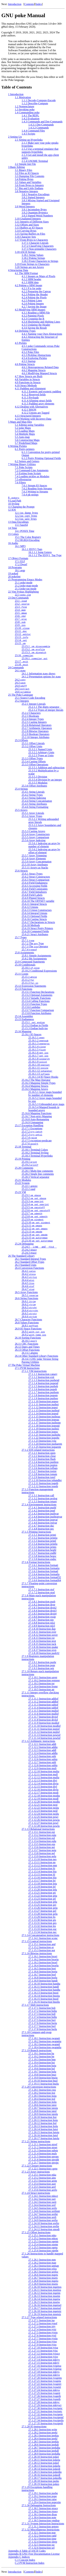 Image resolution: width=66 pixels, height=2576 pixels. Describe the element at coordinates (42, 1835) in the screenshot. I see `27.1.13.2 Instruction eqiu` at that location.